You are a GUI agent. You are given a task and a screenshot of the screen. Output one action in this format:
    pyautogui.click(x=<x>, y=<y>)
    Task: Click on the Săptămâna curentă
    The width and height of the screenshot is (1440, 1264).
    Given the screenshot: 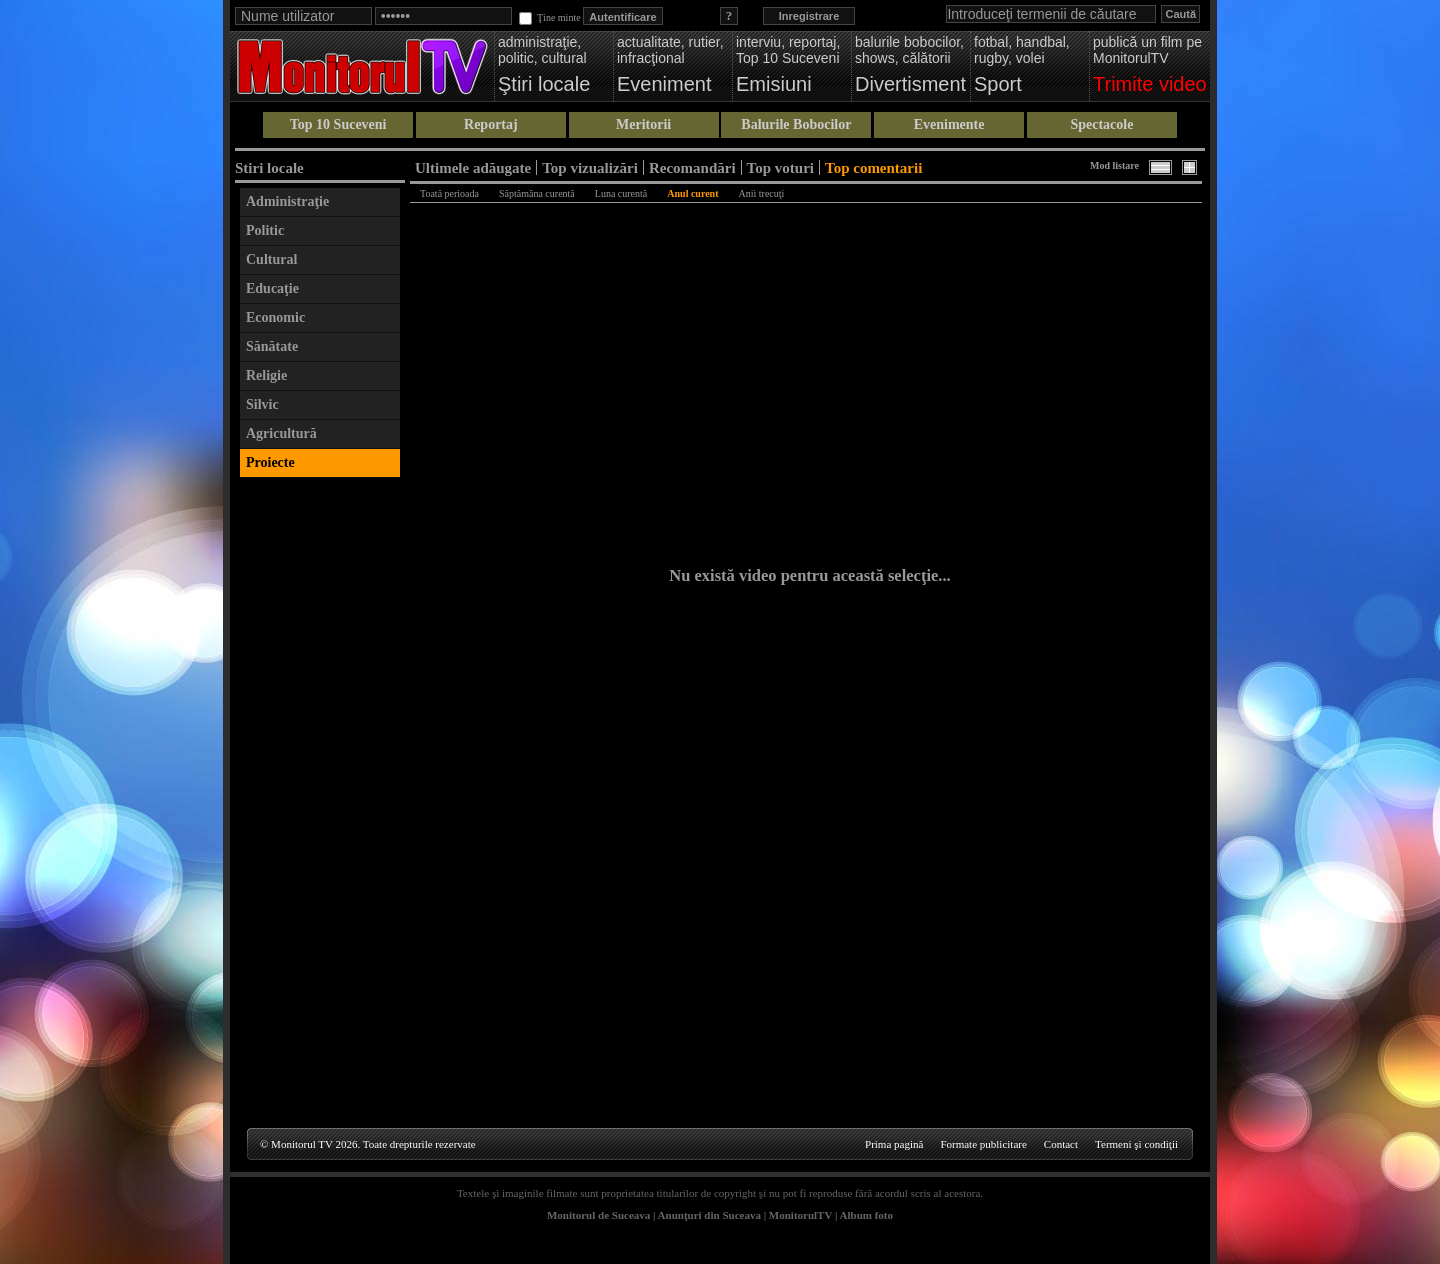 What is the action you would take?
    pyautogui.click(x=537, y=193)
    